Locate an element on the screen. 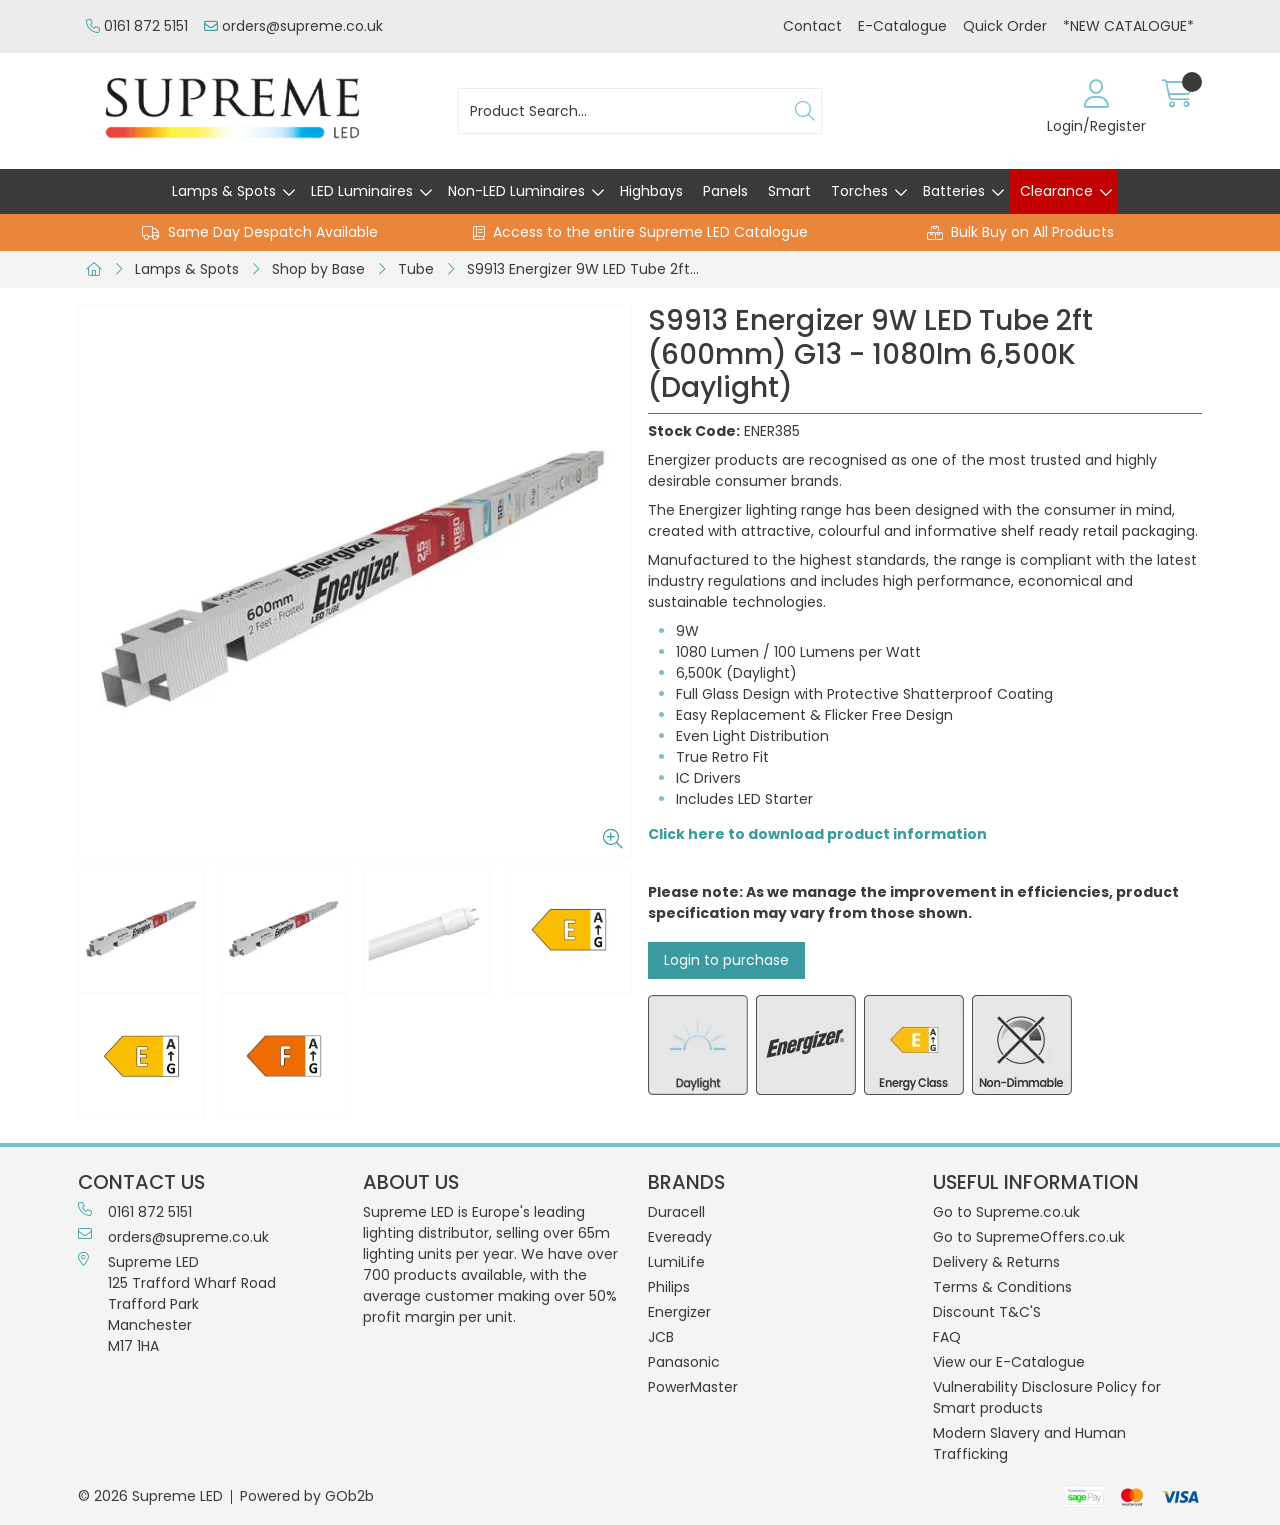 This screenshot has width=1280, height=1525. Contact is located at coordinates (812, 26).